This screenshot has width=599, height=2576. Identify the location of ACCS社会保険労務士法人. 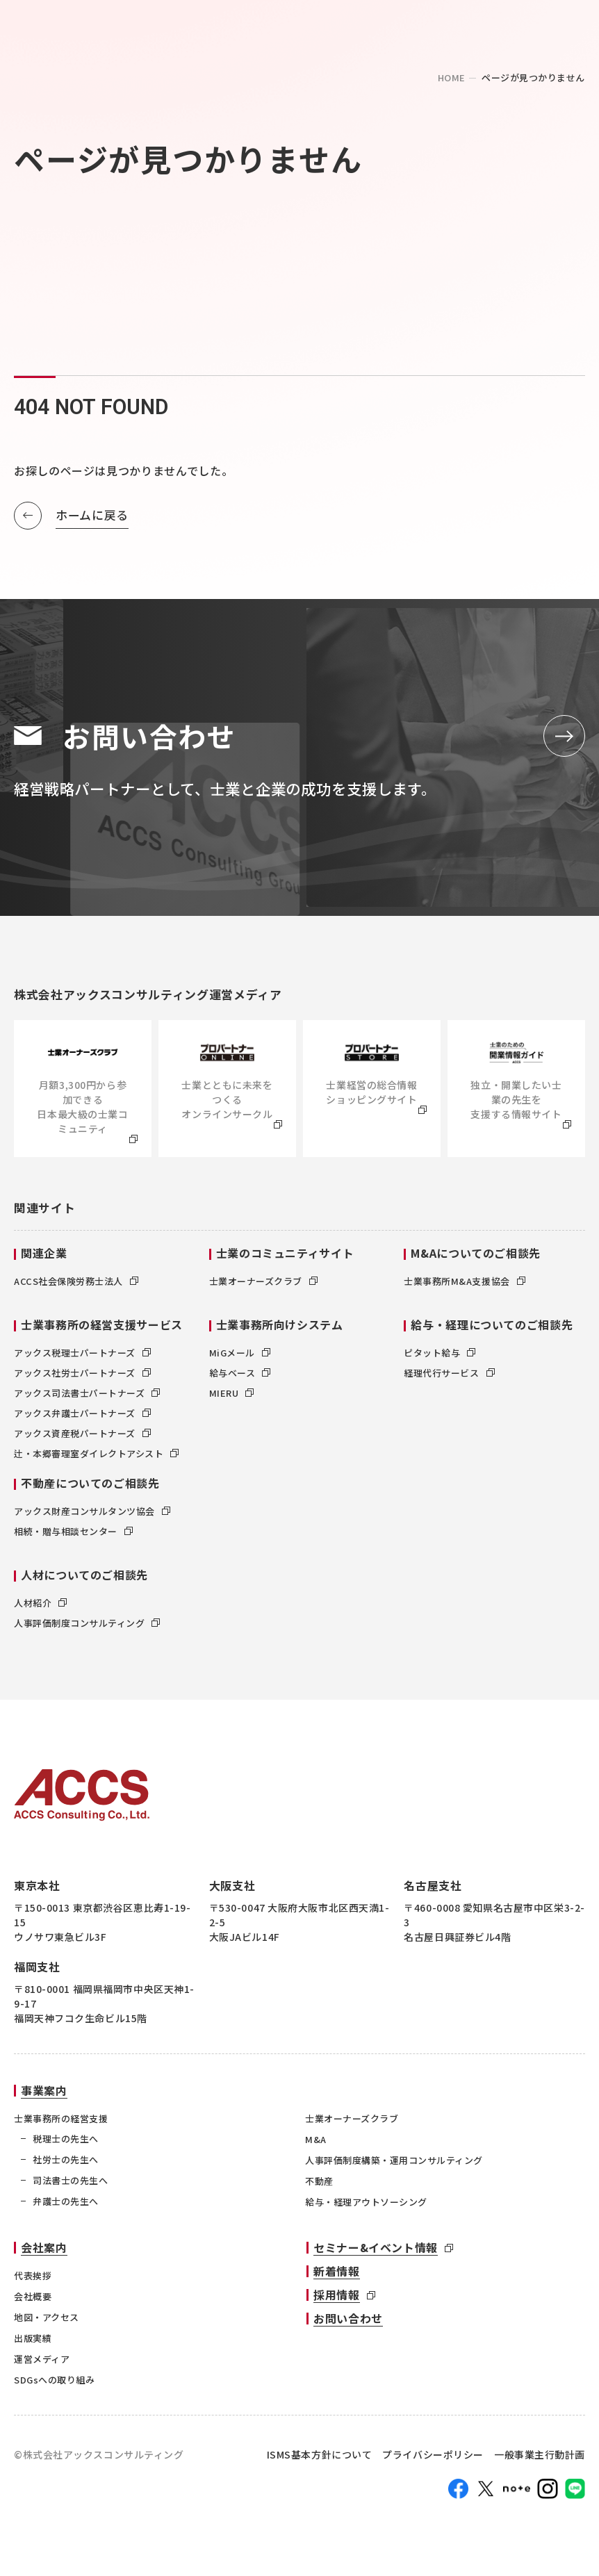
(76, 1288).